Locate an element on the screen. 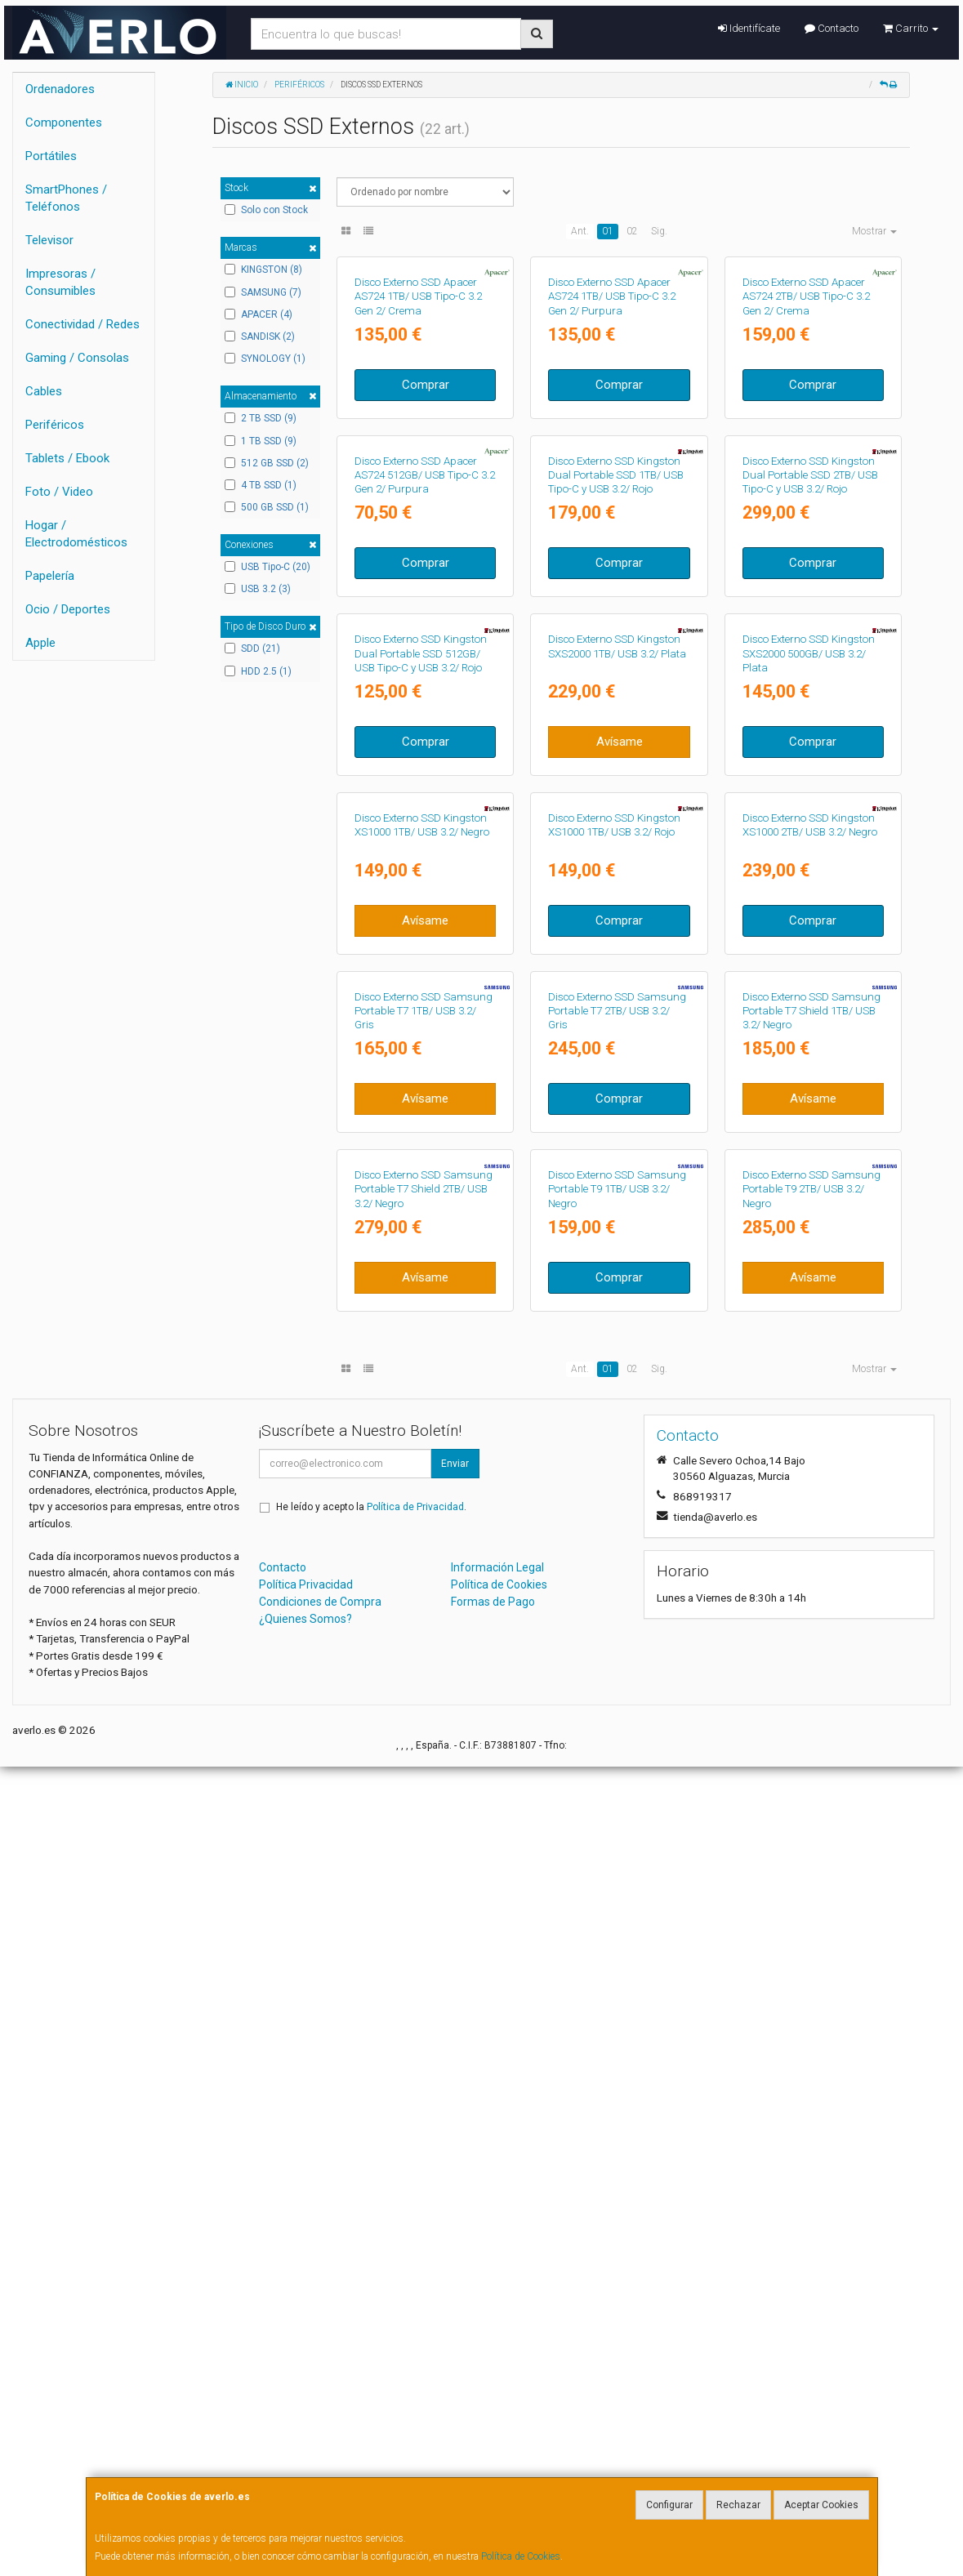 The height and width of the screenshot is (2576, 963). Tablets / Ebook is located at coordinates (67, 458).